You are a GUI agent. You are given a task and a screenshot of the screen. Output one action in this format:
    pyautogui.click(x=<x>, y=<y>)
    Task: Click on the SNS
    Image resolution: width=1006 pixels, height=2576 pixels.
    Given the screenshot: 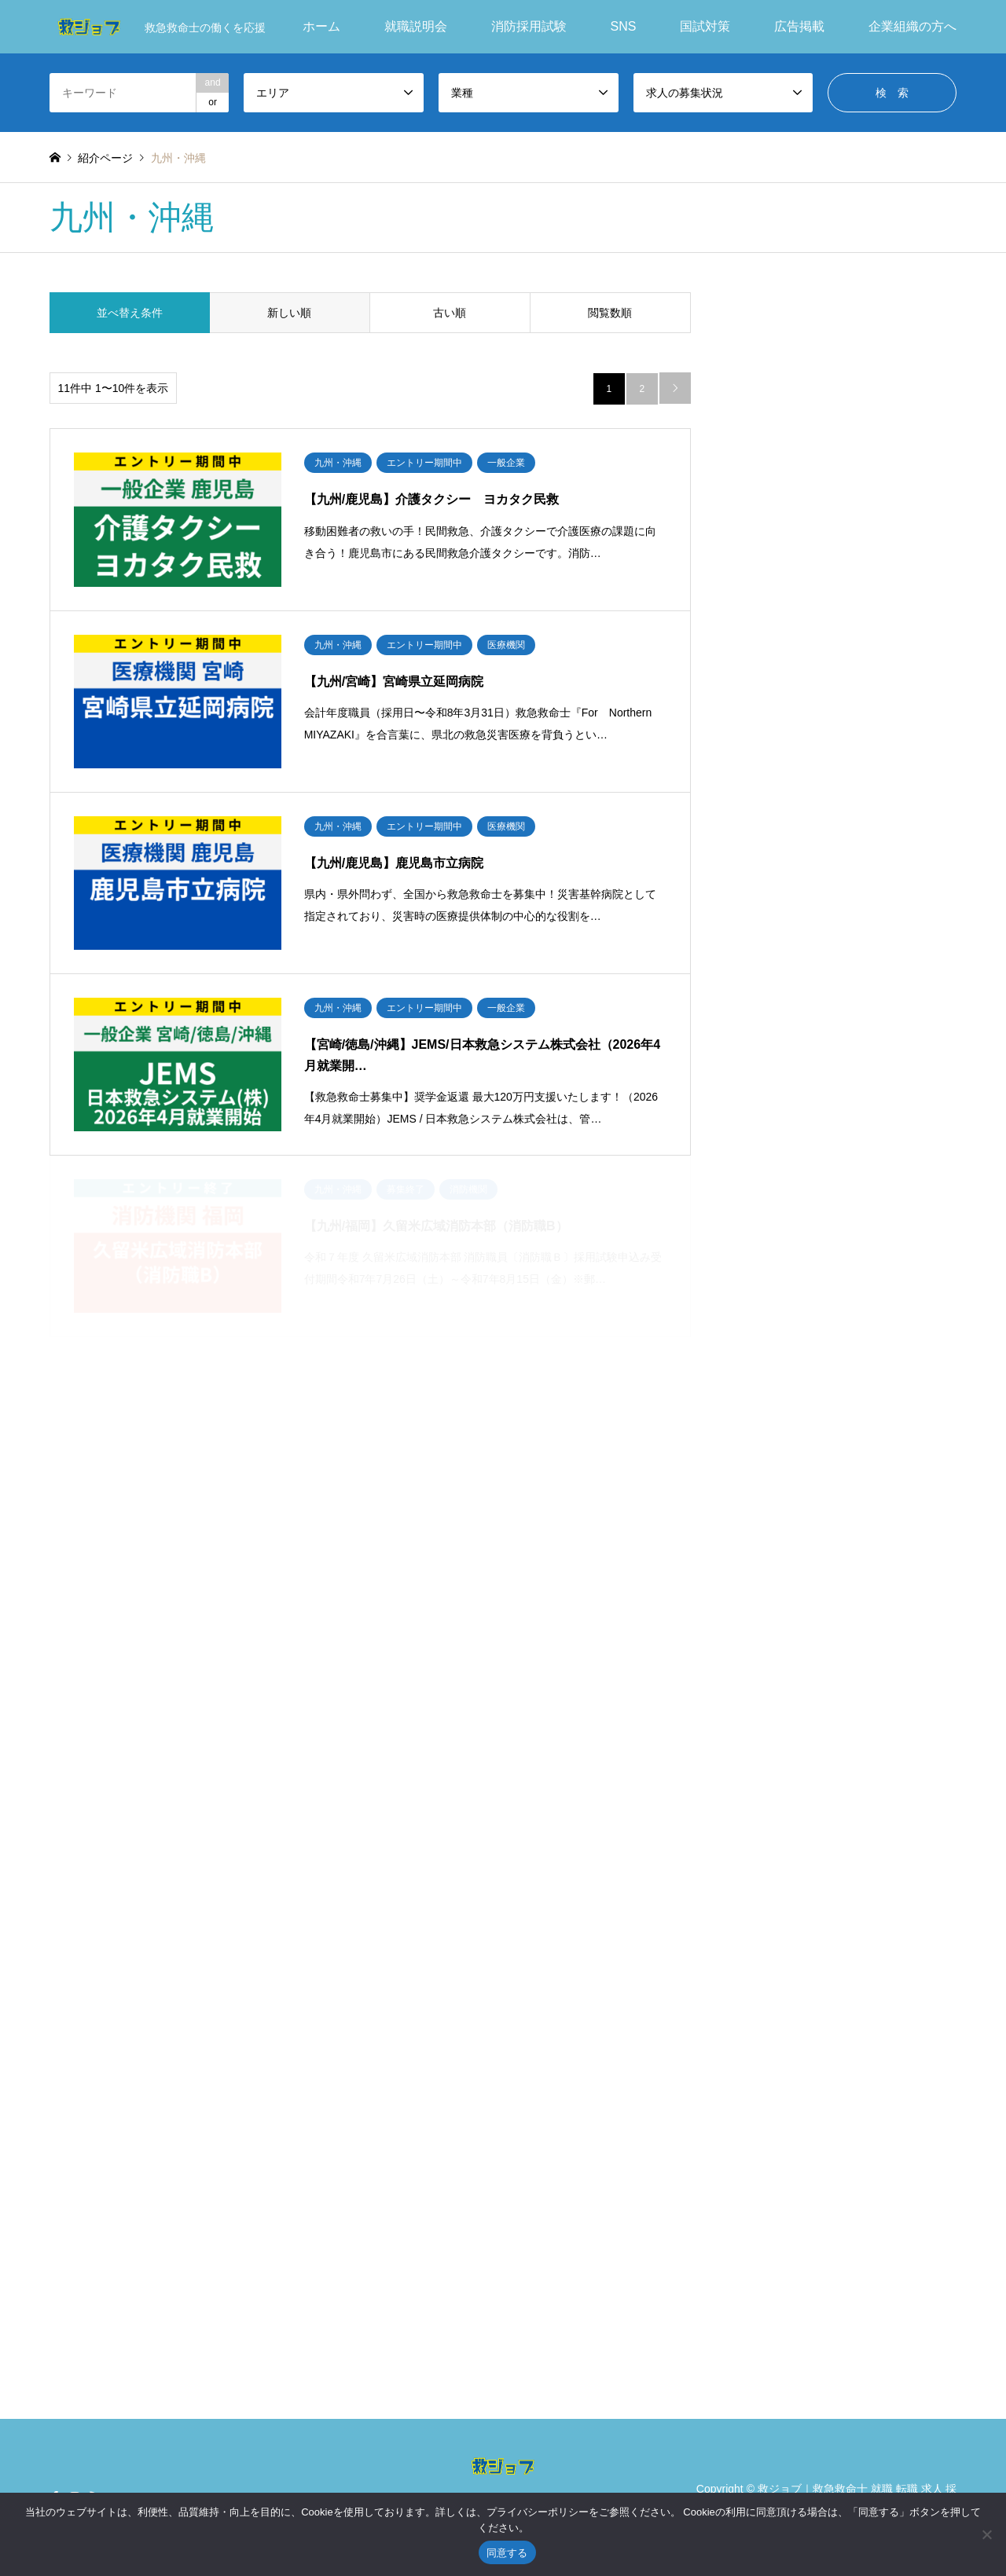 What is the action you would take?
    pyautogui.click(x=624, y=26)
    